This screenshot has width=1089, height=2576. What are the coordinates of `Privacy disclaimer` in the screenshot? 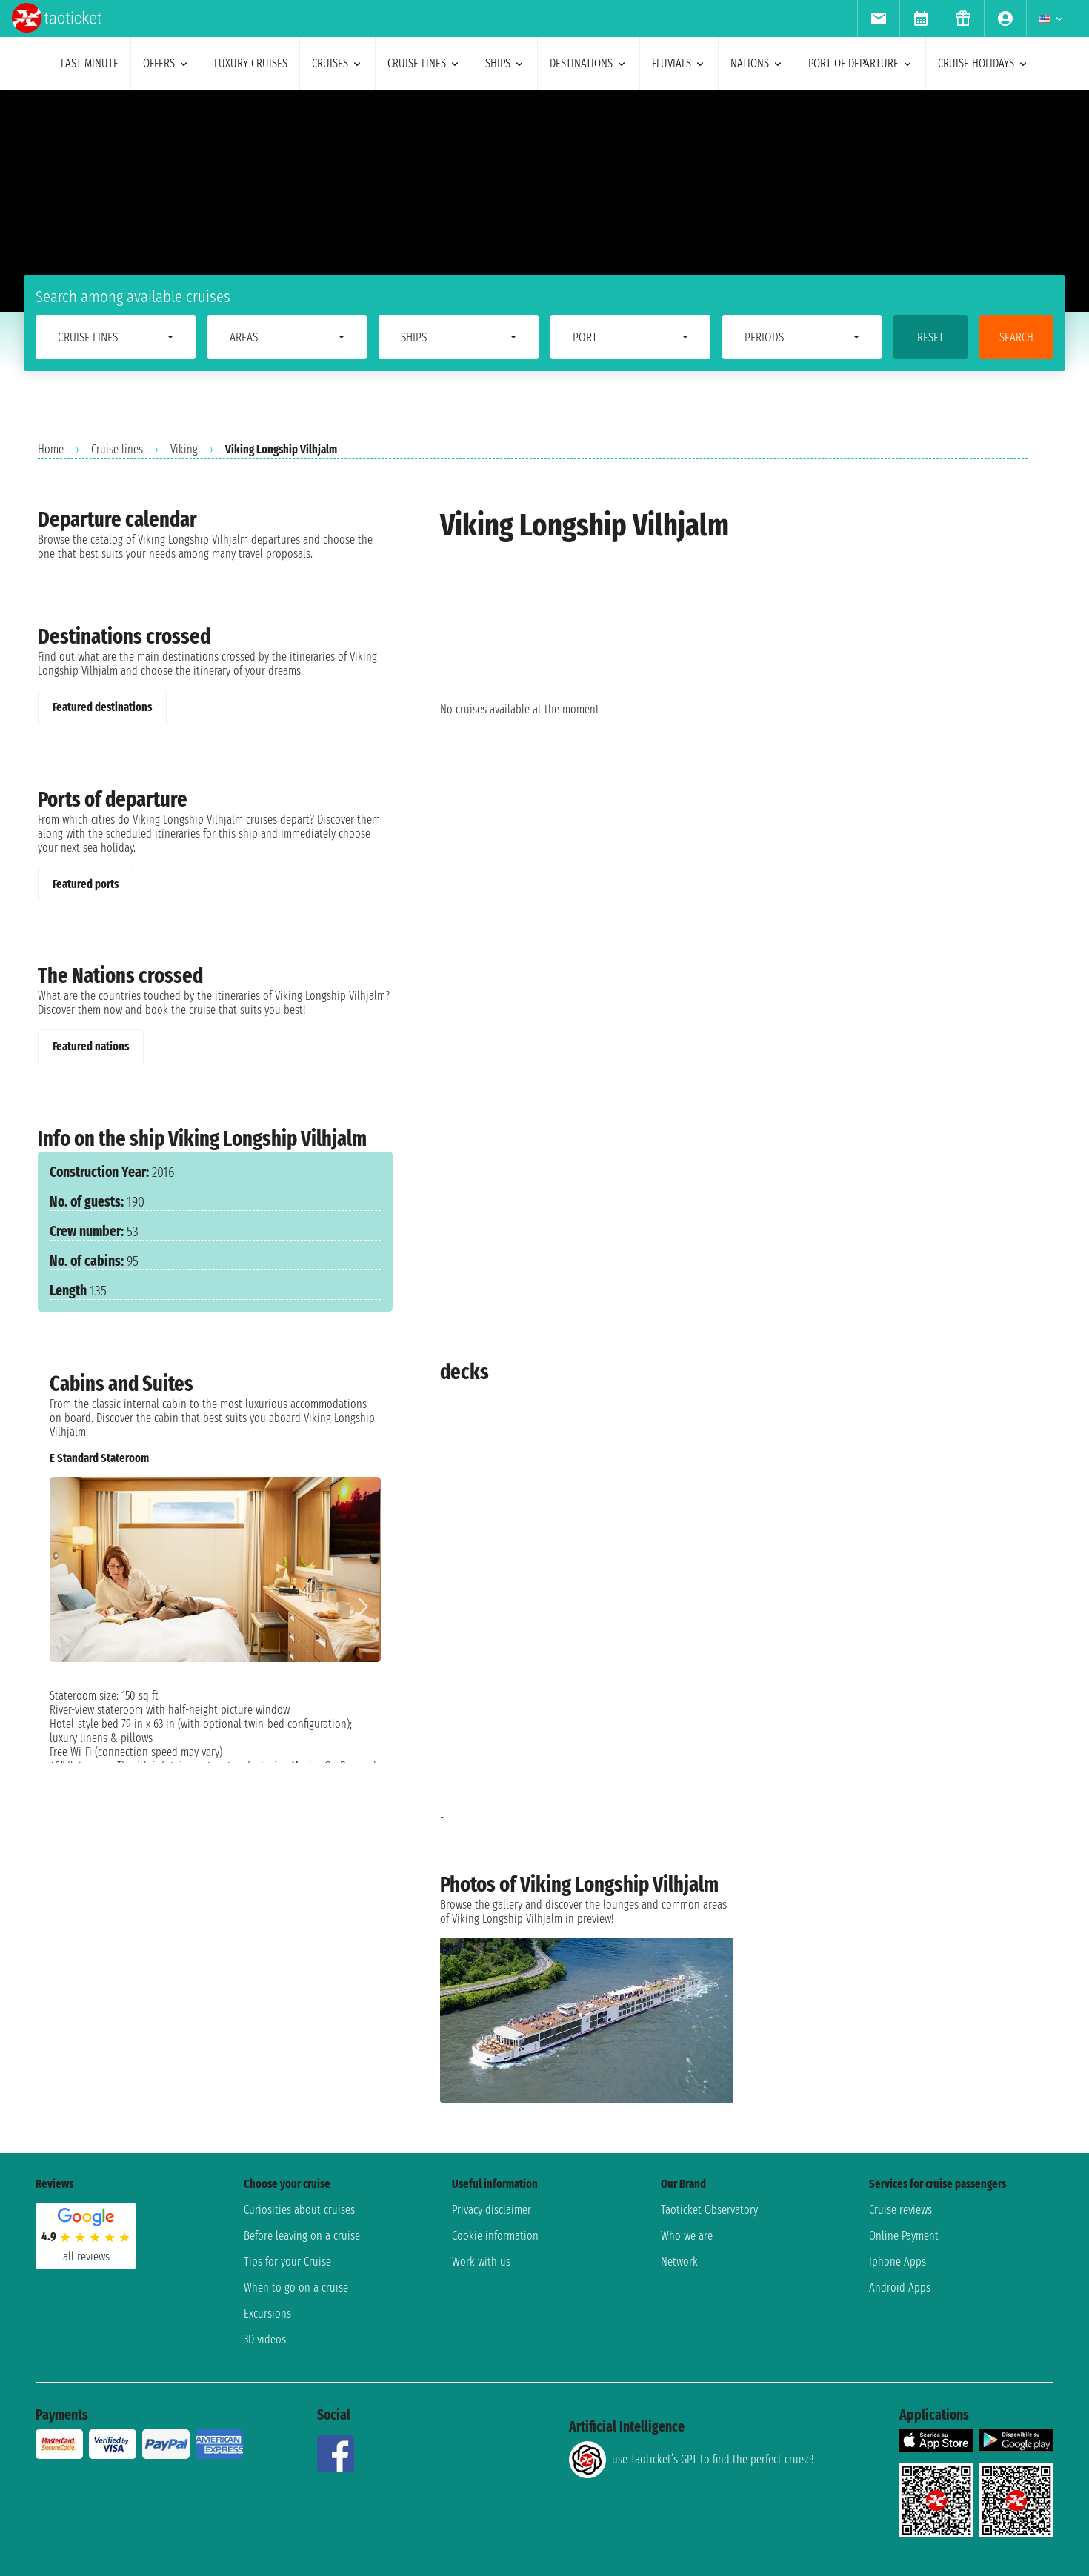 It's located at (491, 2210).